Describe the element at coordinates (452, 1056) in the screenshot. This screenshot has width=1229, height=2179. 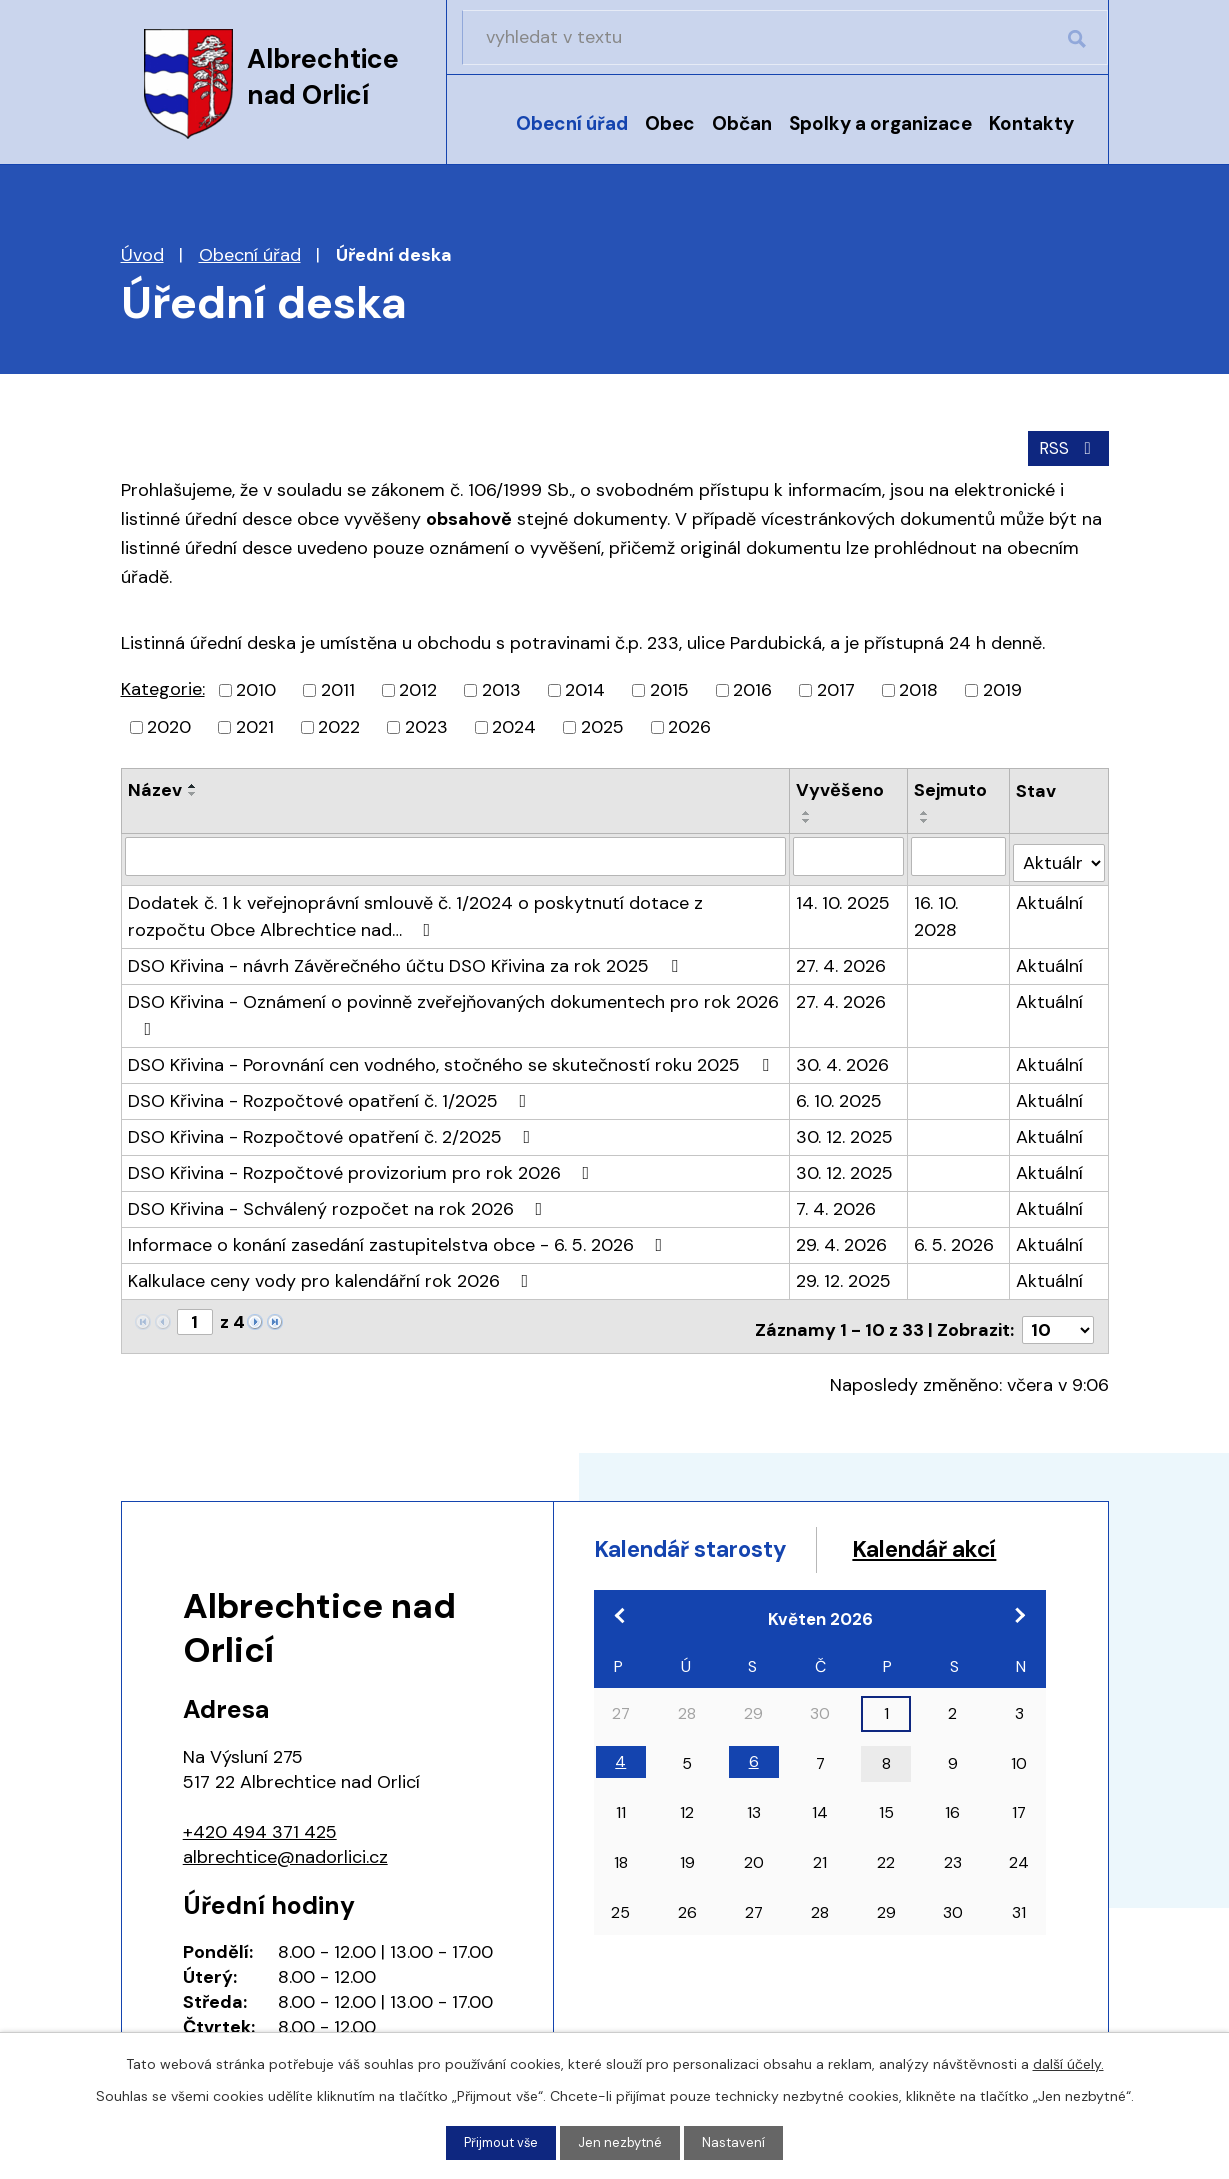
I see `DSO Křivina - Porovnání cen vodného, stočného se skutečností roku 2025` at that location.